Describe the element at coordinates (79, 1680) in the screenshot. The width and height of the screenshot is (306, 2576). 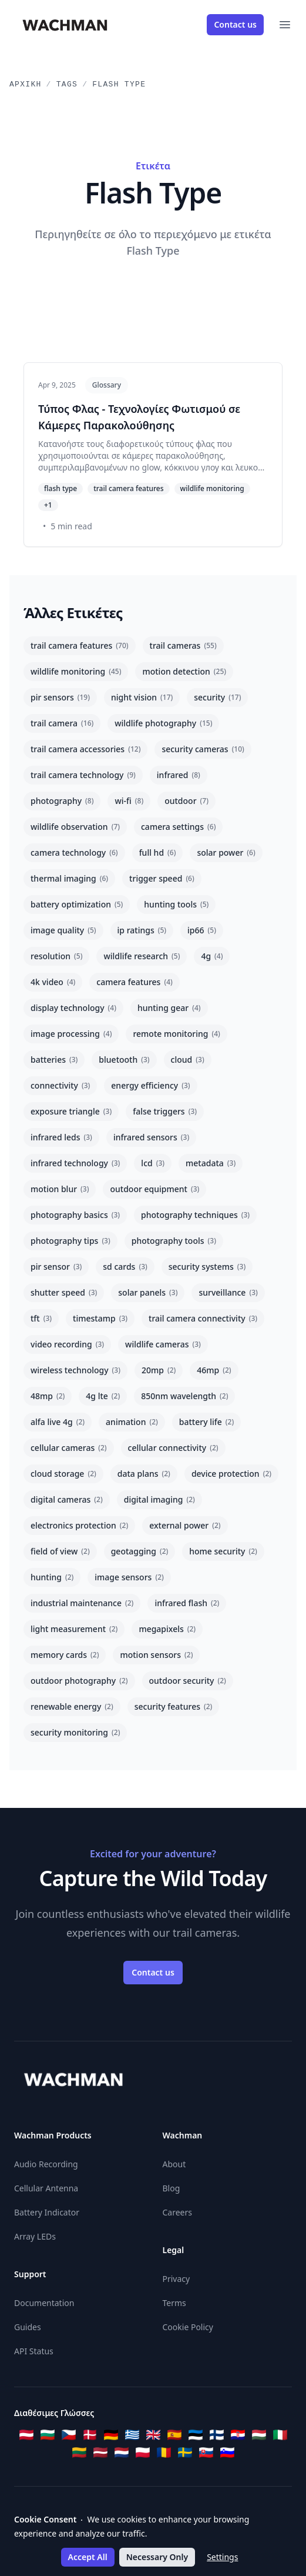
I see `outdoor photography` at that location.